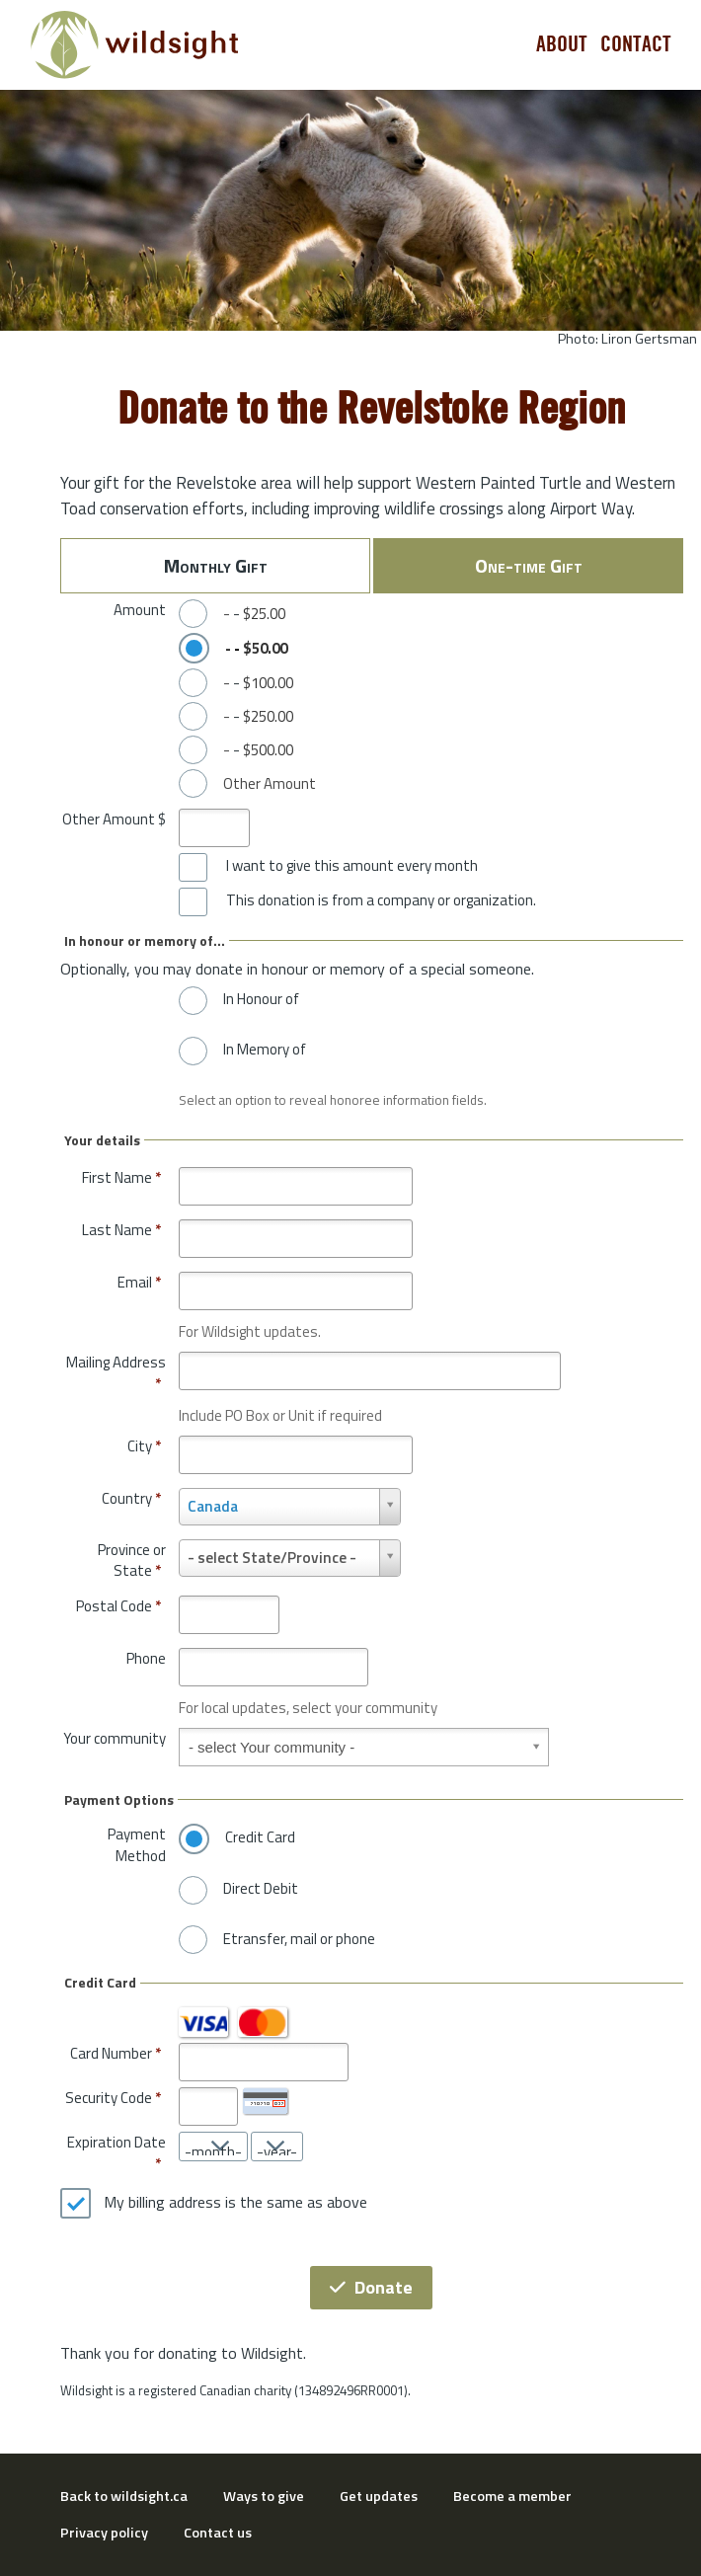 The width and height of the screenshot is (701, 2576). Describe the element at coordinates (116, 1373) in the screenshot. I see `Mailing Address` at that location.